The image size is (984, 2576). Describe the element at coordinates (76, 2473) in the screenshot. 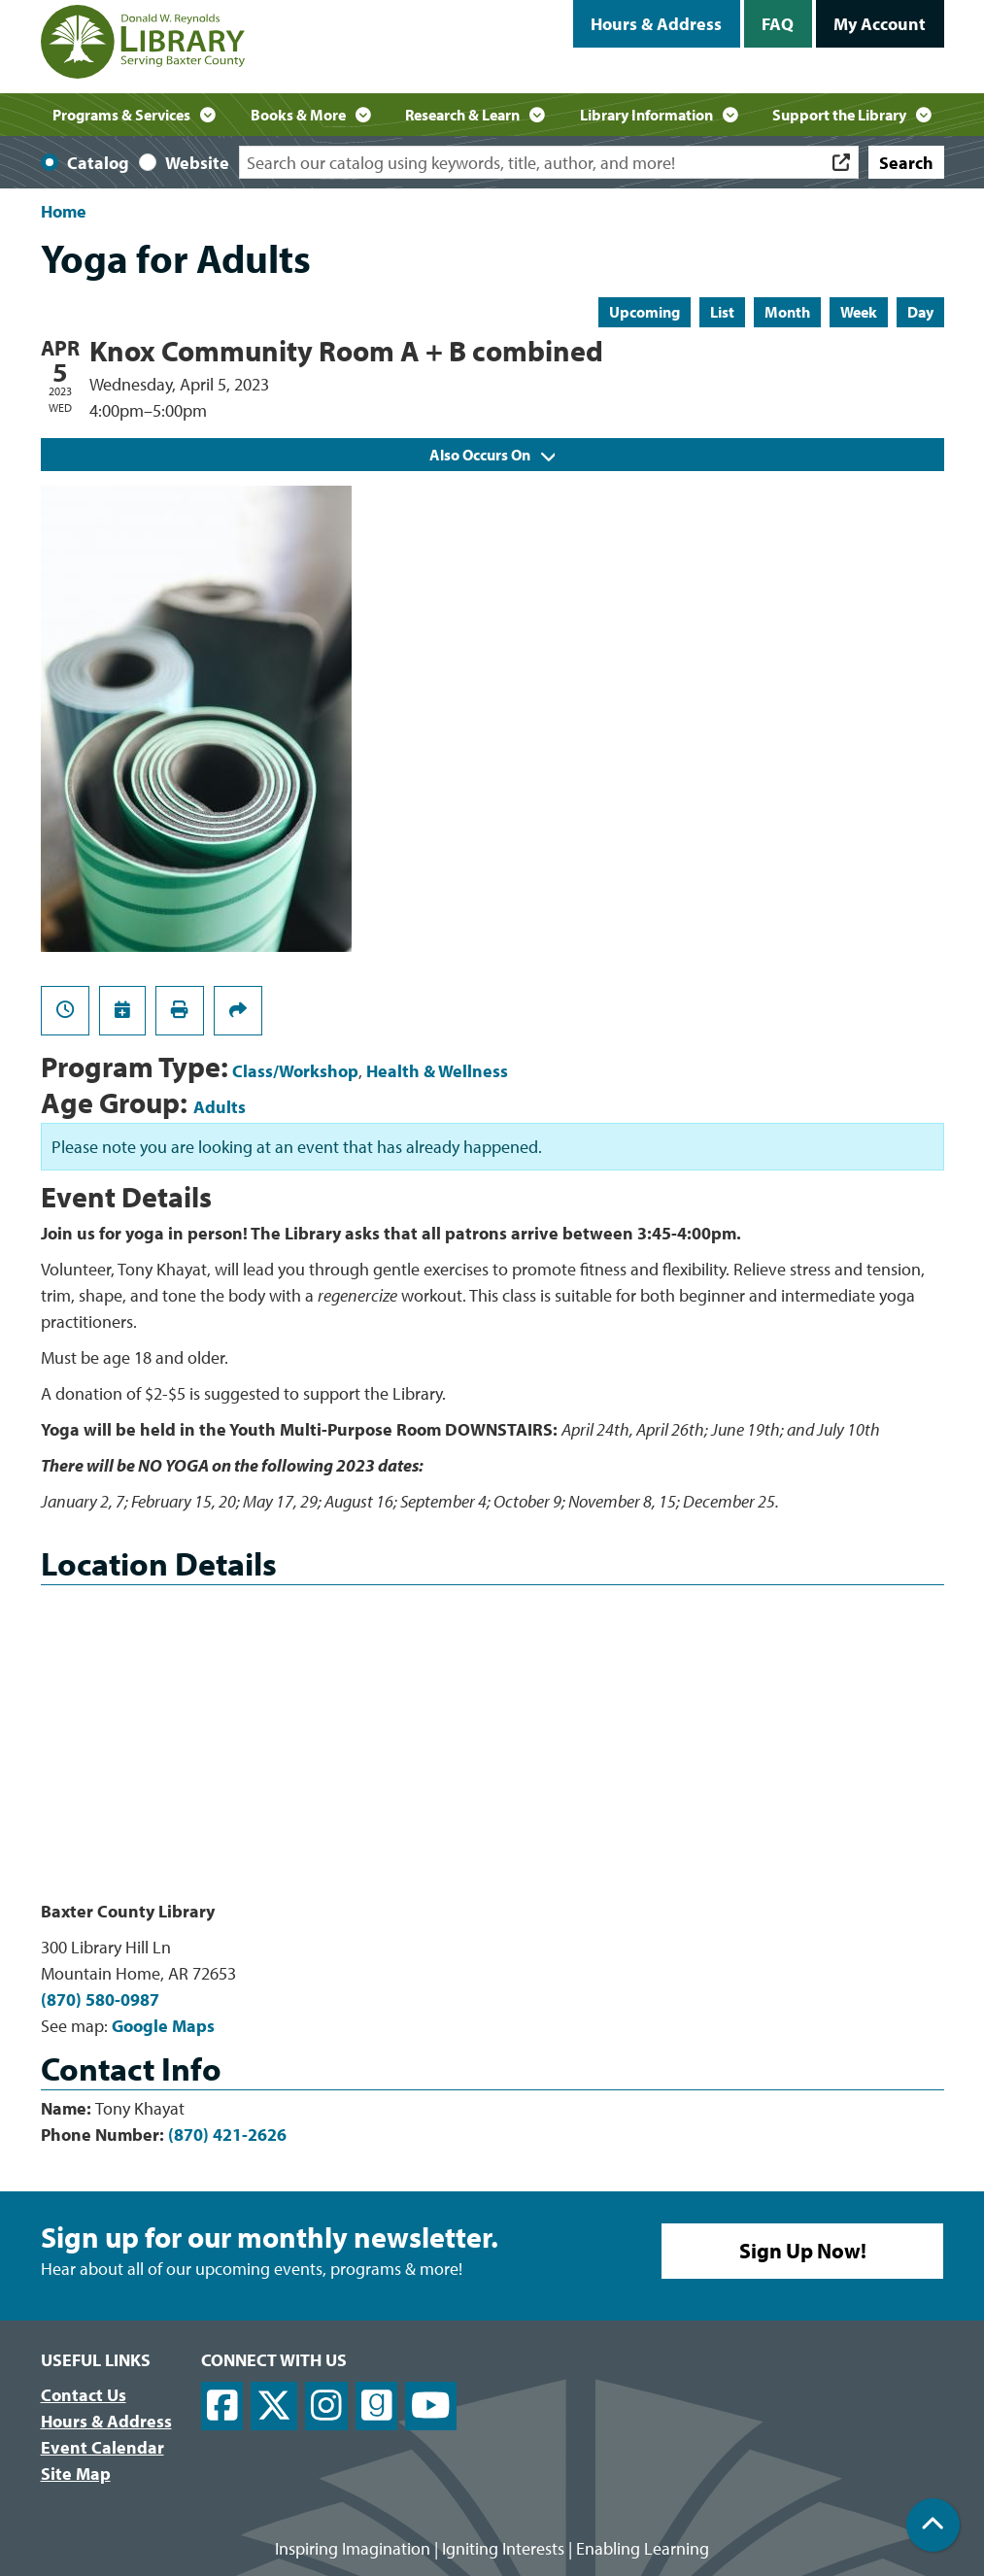

I see `Site Map` at that location.